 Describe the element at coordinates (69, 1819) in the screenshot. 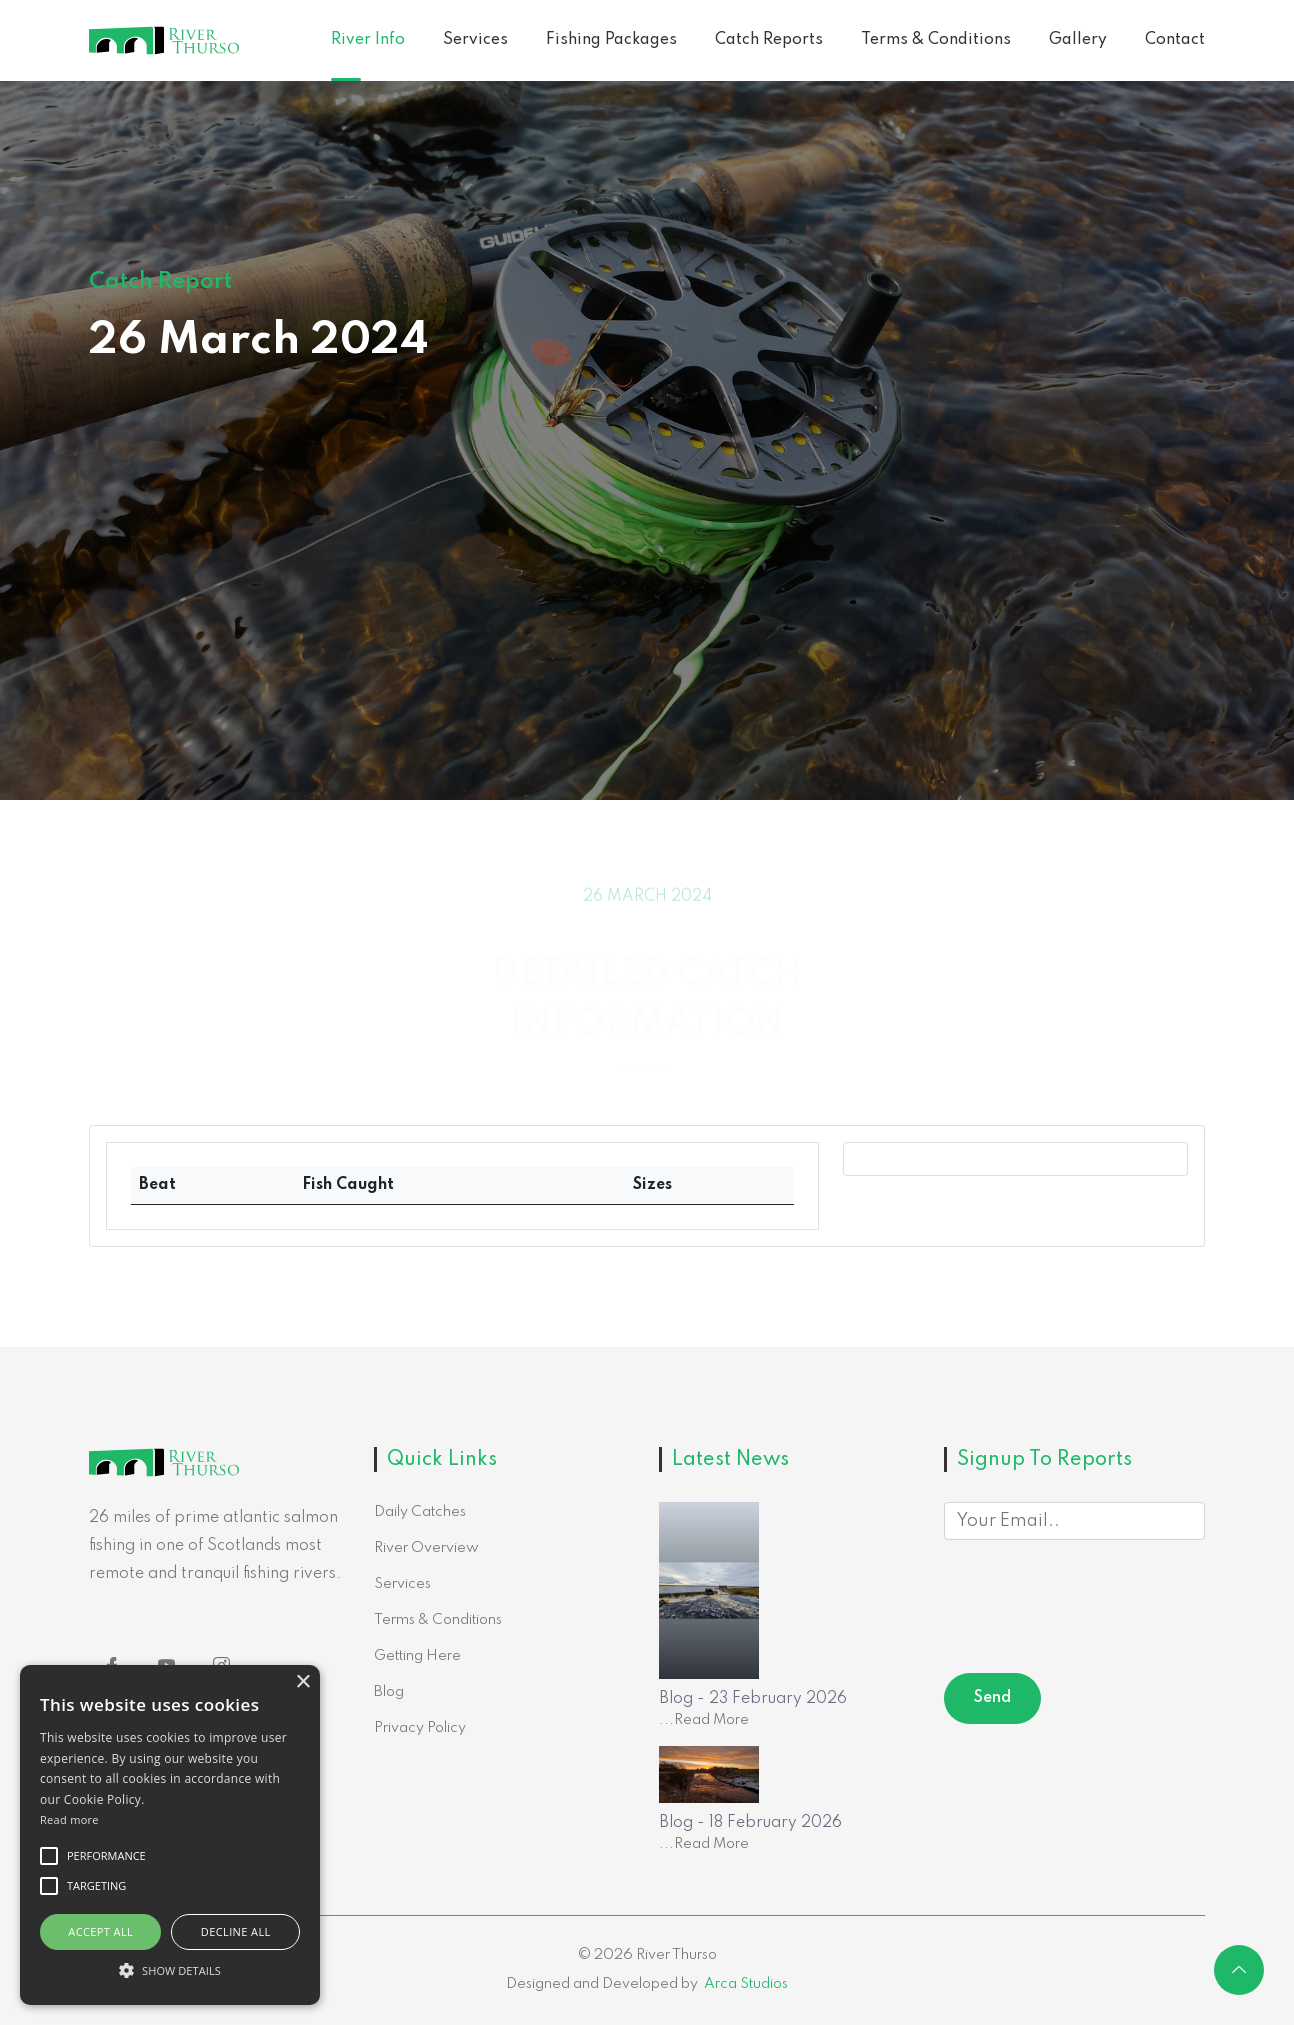

I see `Read more` at that location.